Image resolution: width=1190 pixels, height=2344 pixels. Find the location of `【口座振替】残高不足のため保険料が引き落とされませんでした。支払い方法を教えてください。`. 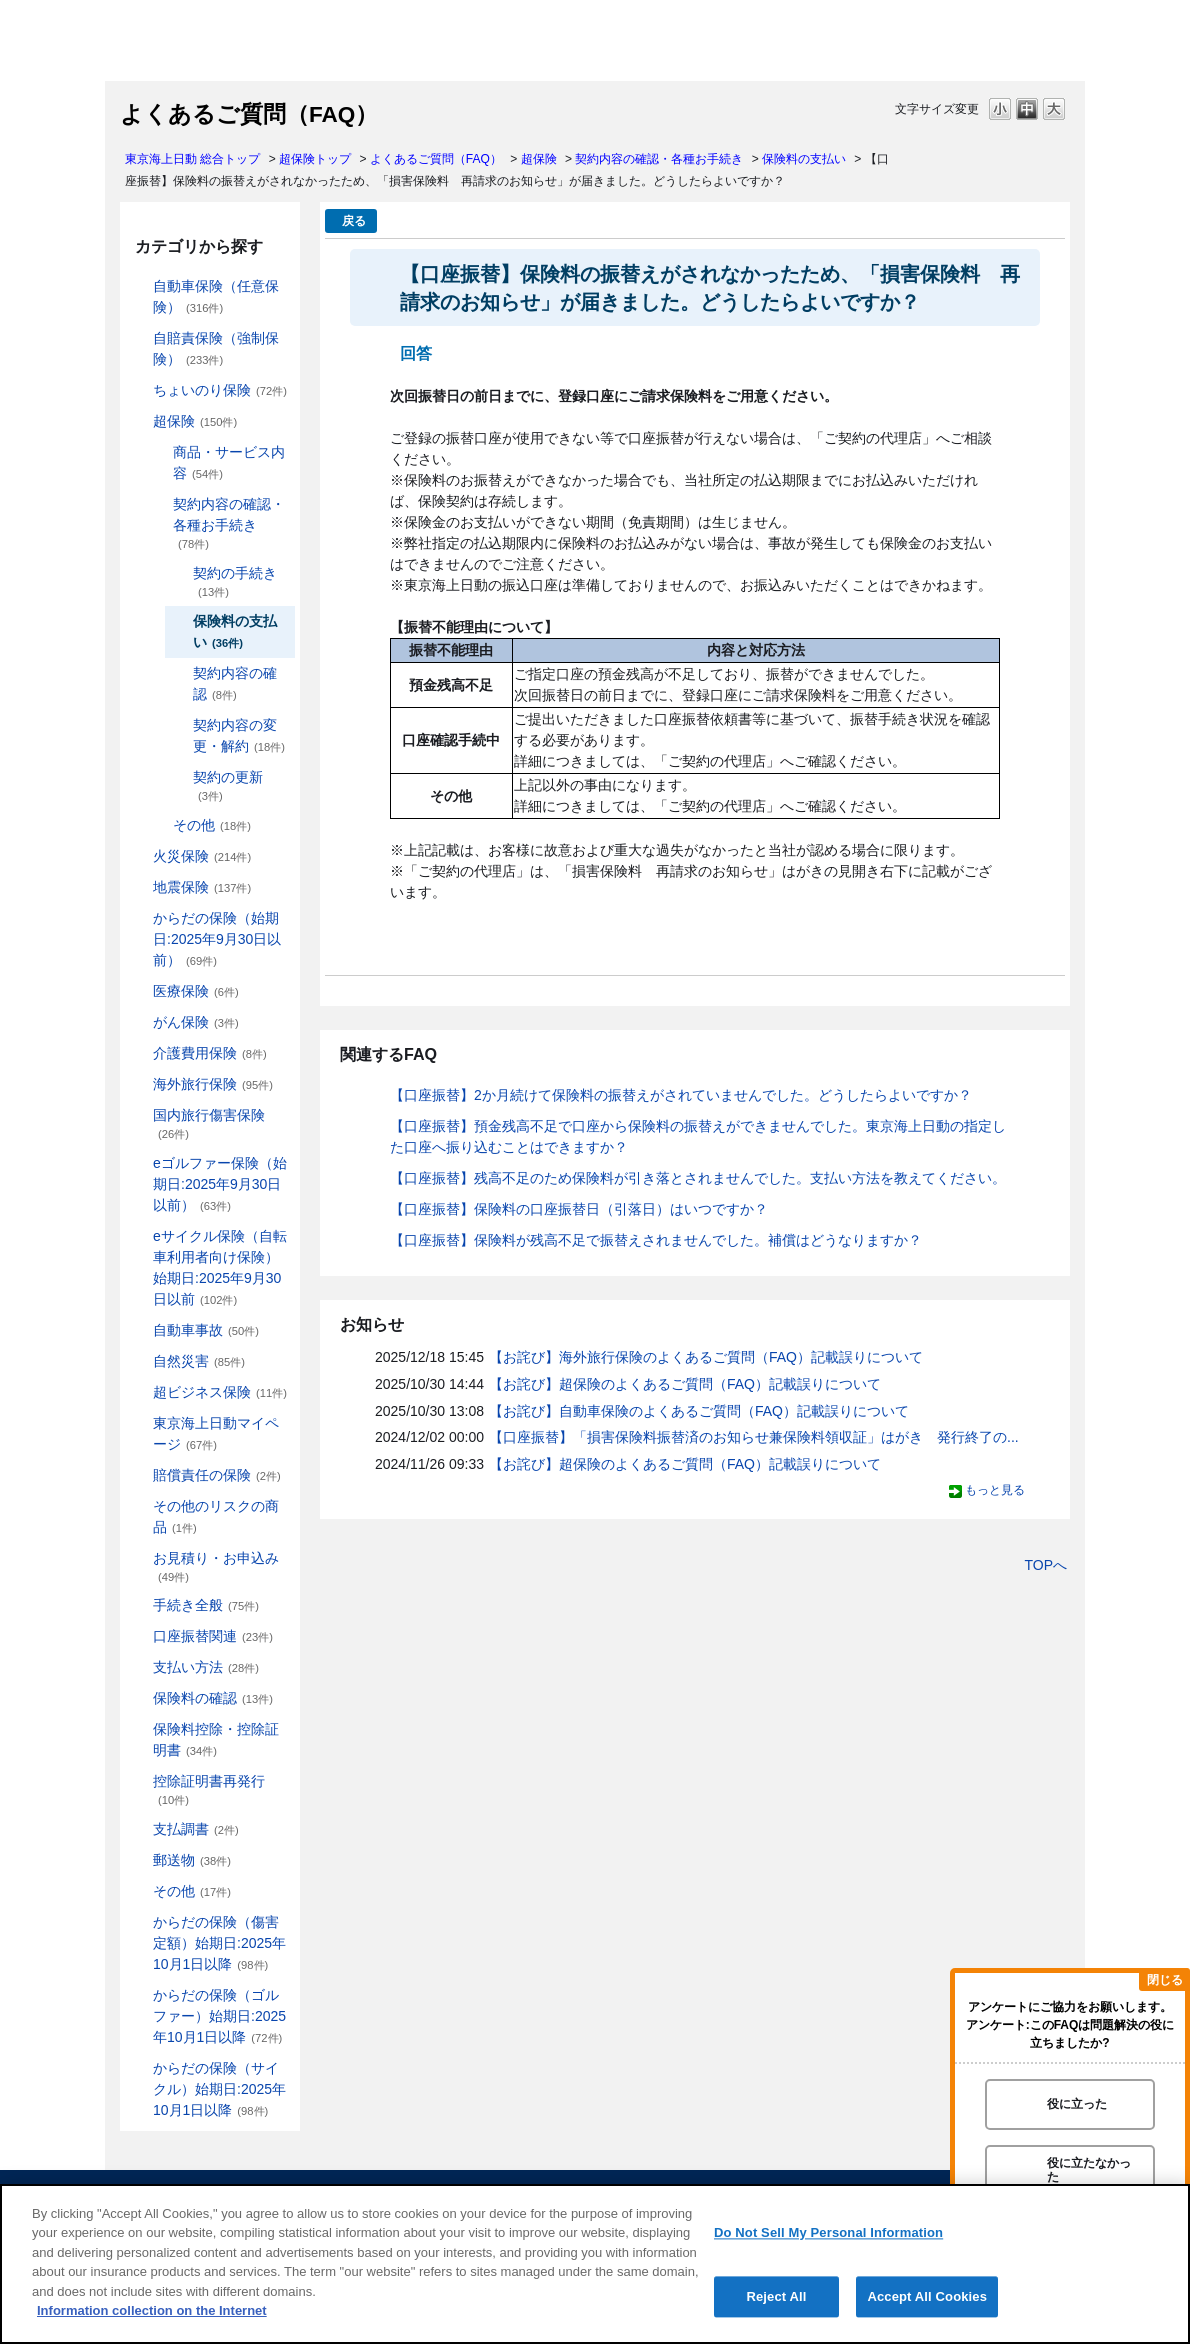

【口座振替】残高不足のため保険料が引き落とされませんでした。支払い方法を教えてください。 is located at coordinates (698, 1178).